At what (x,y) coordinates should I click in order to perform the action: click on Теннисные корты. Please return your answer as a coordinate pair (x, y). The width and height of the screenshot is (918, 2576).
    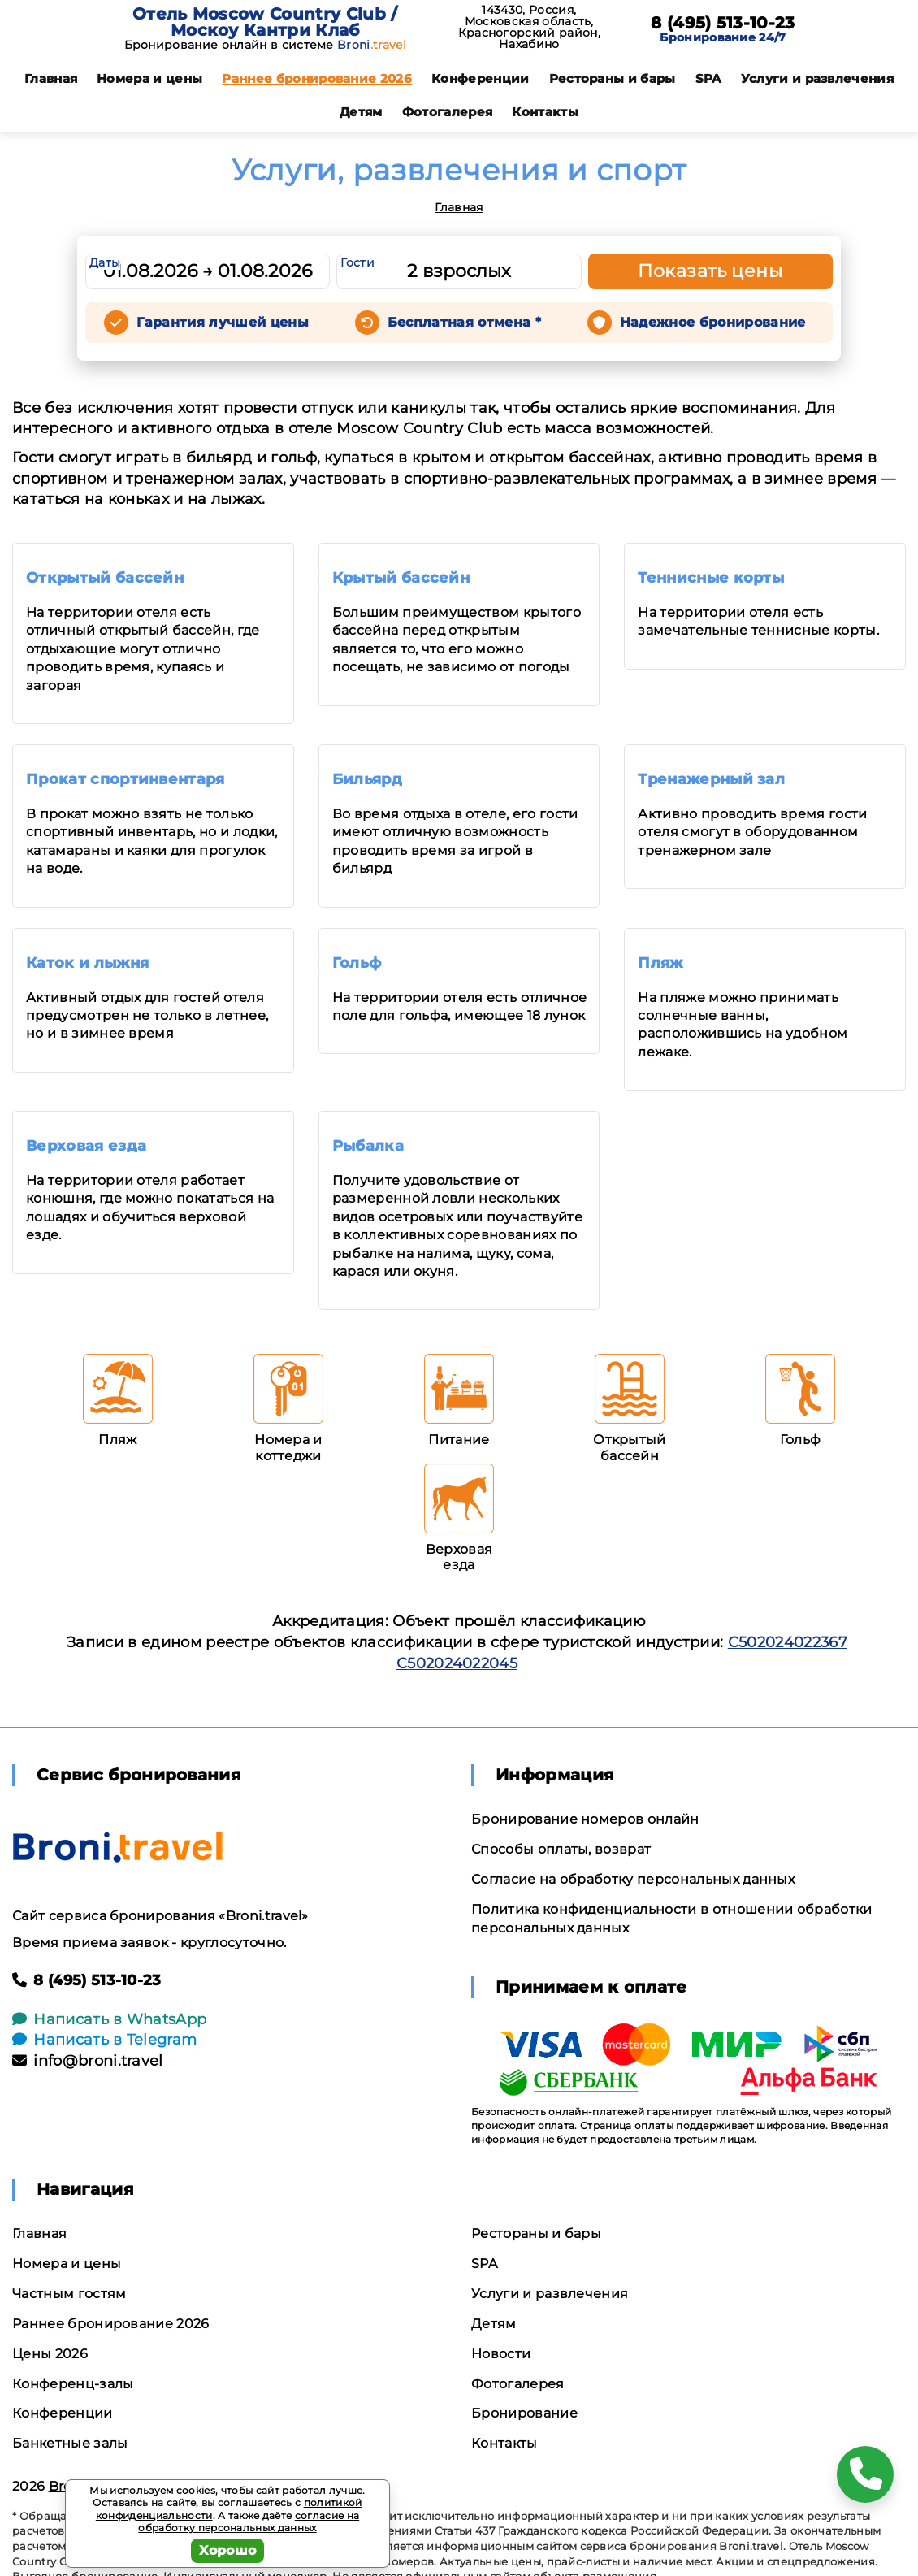
    Looking at the image, I should click on (711, 578).